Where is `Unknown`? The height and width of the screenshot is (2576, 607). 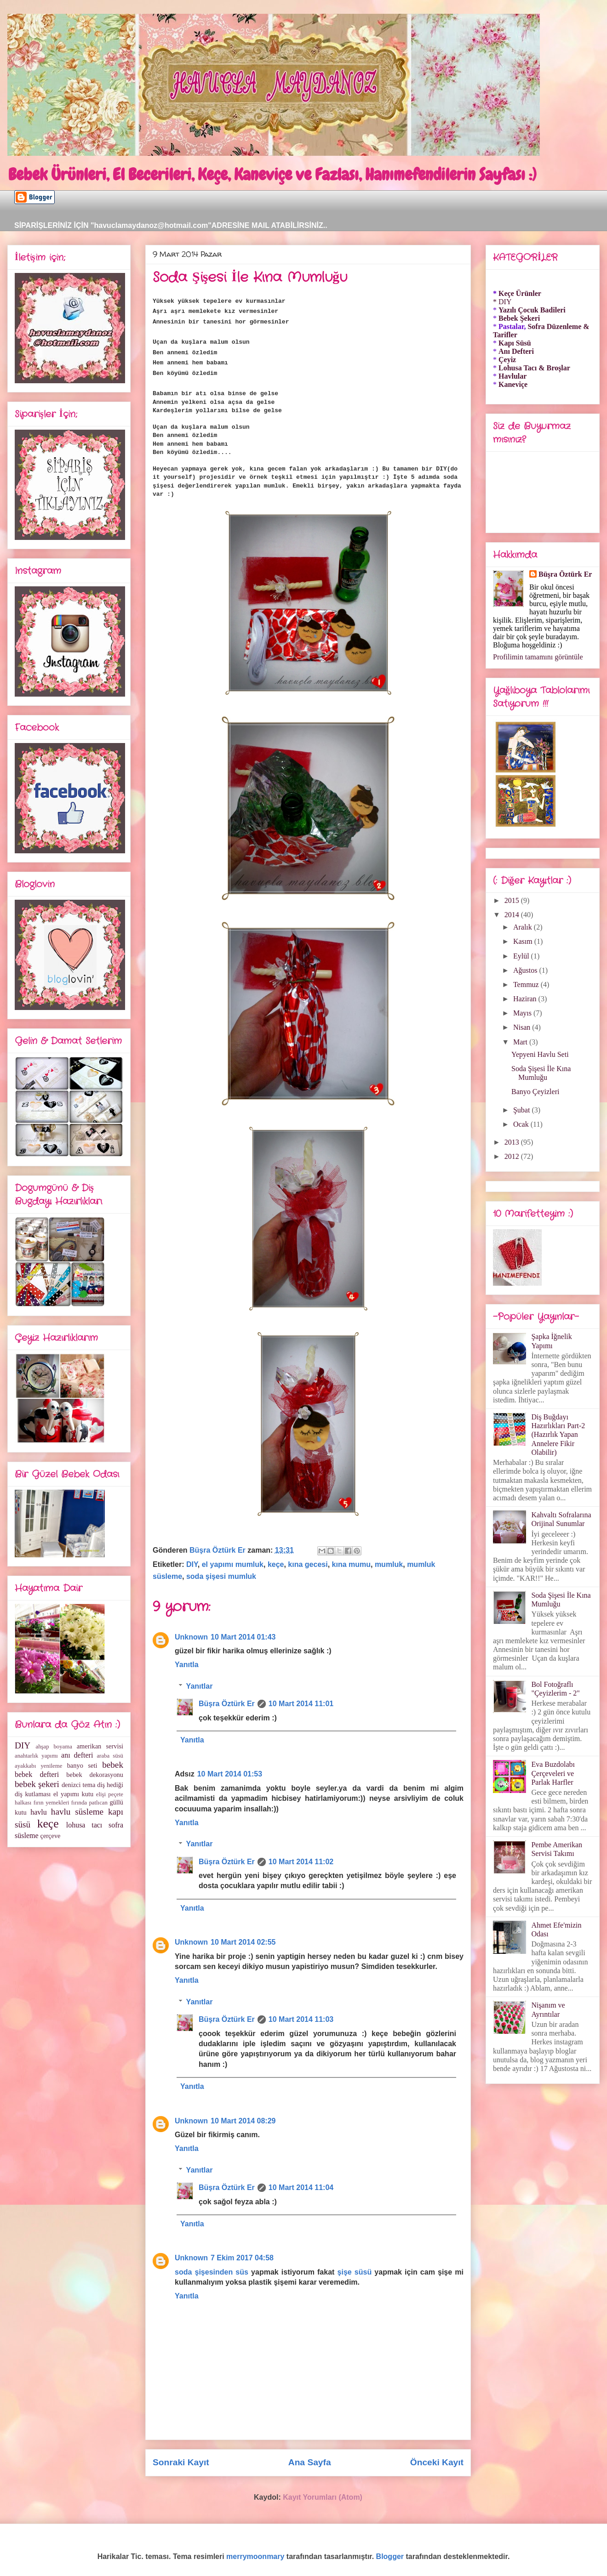
Unknown is located at coordinates (191, 1637).